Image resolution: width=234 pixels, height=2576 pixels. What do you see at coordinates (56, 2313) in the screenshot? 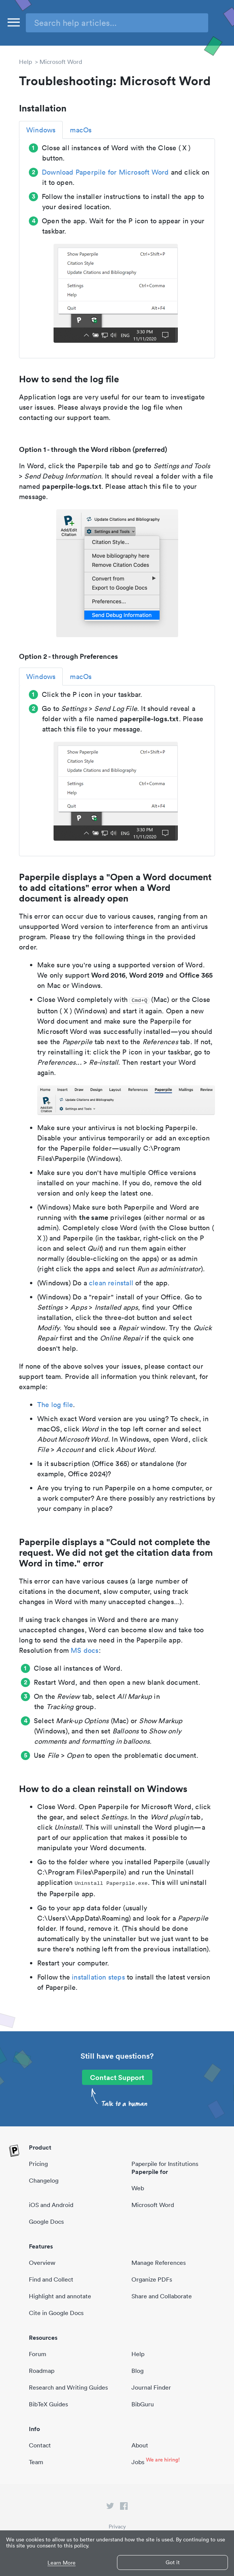
I see `Cite in Google Docs` at bounding box center [56, 2313].